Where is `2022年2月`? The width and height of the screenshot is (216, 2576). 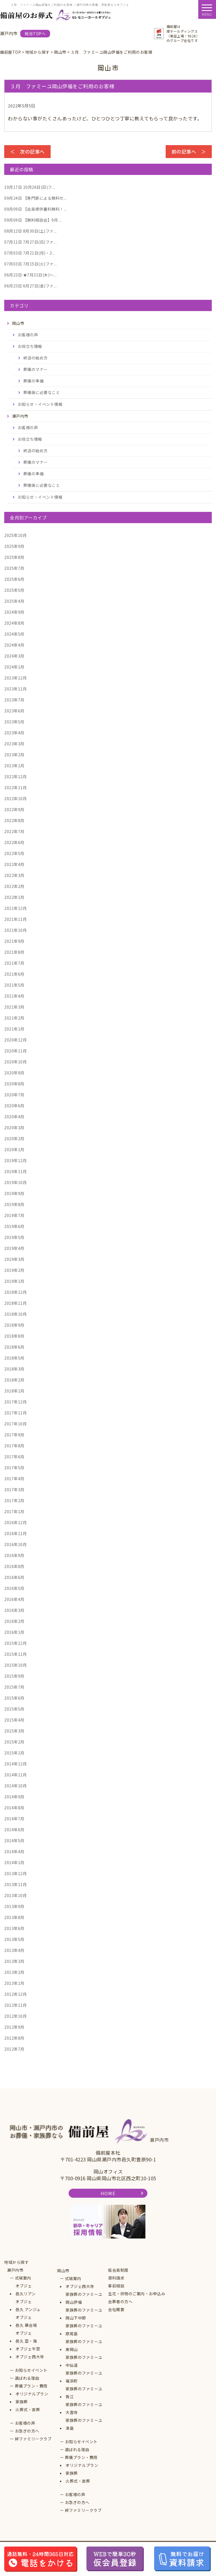
2022年2月 is located at coordinates (14, 886).